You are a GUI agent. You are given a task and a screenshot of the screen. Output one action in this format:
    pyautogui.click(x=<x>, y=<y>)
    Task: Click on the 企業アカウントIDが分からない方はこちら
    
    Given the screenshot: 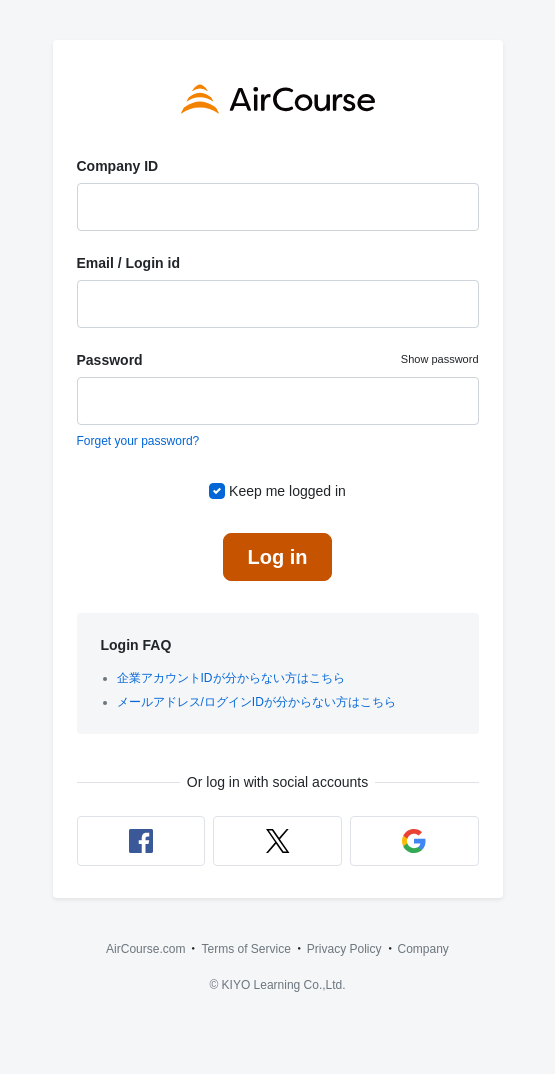 What is the action you would take?
    pyautogui.click(x=231, y=678)
    